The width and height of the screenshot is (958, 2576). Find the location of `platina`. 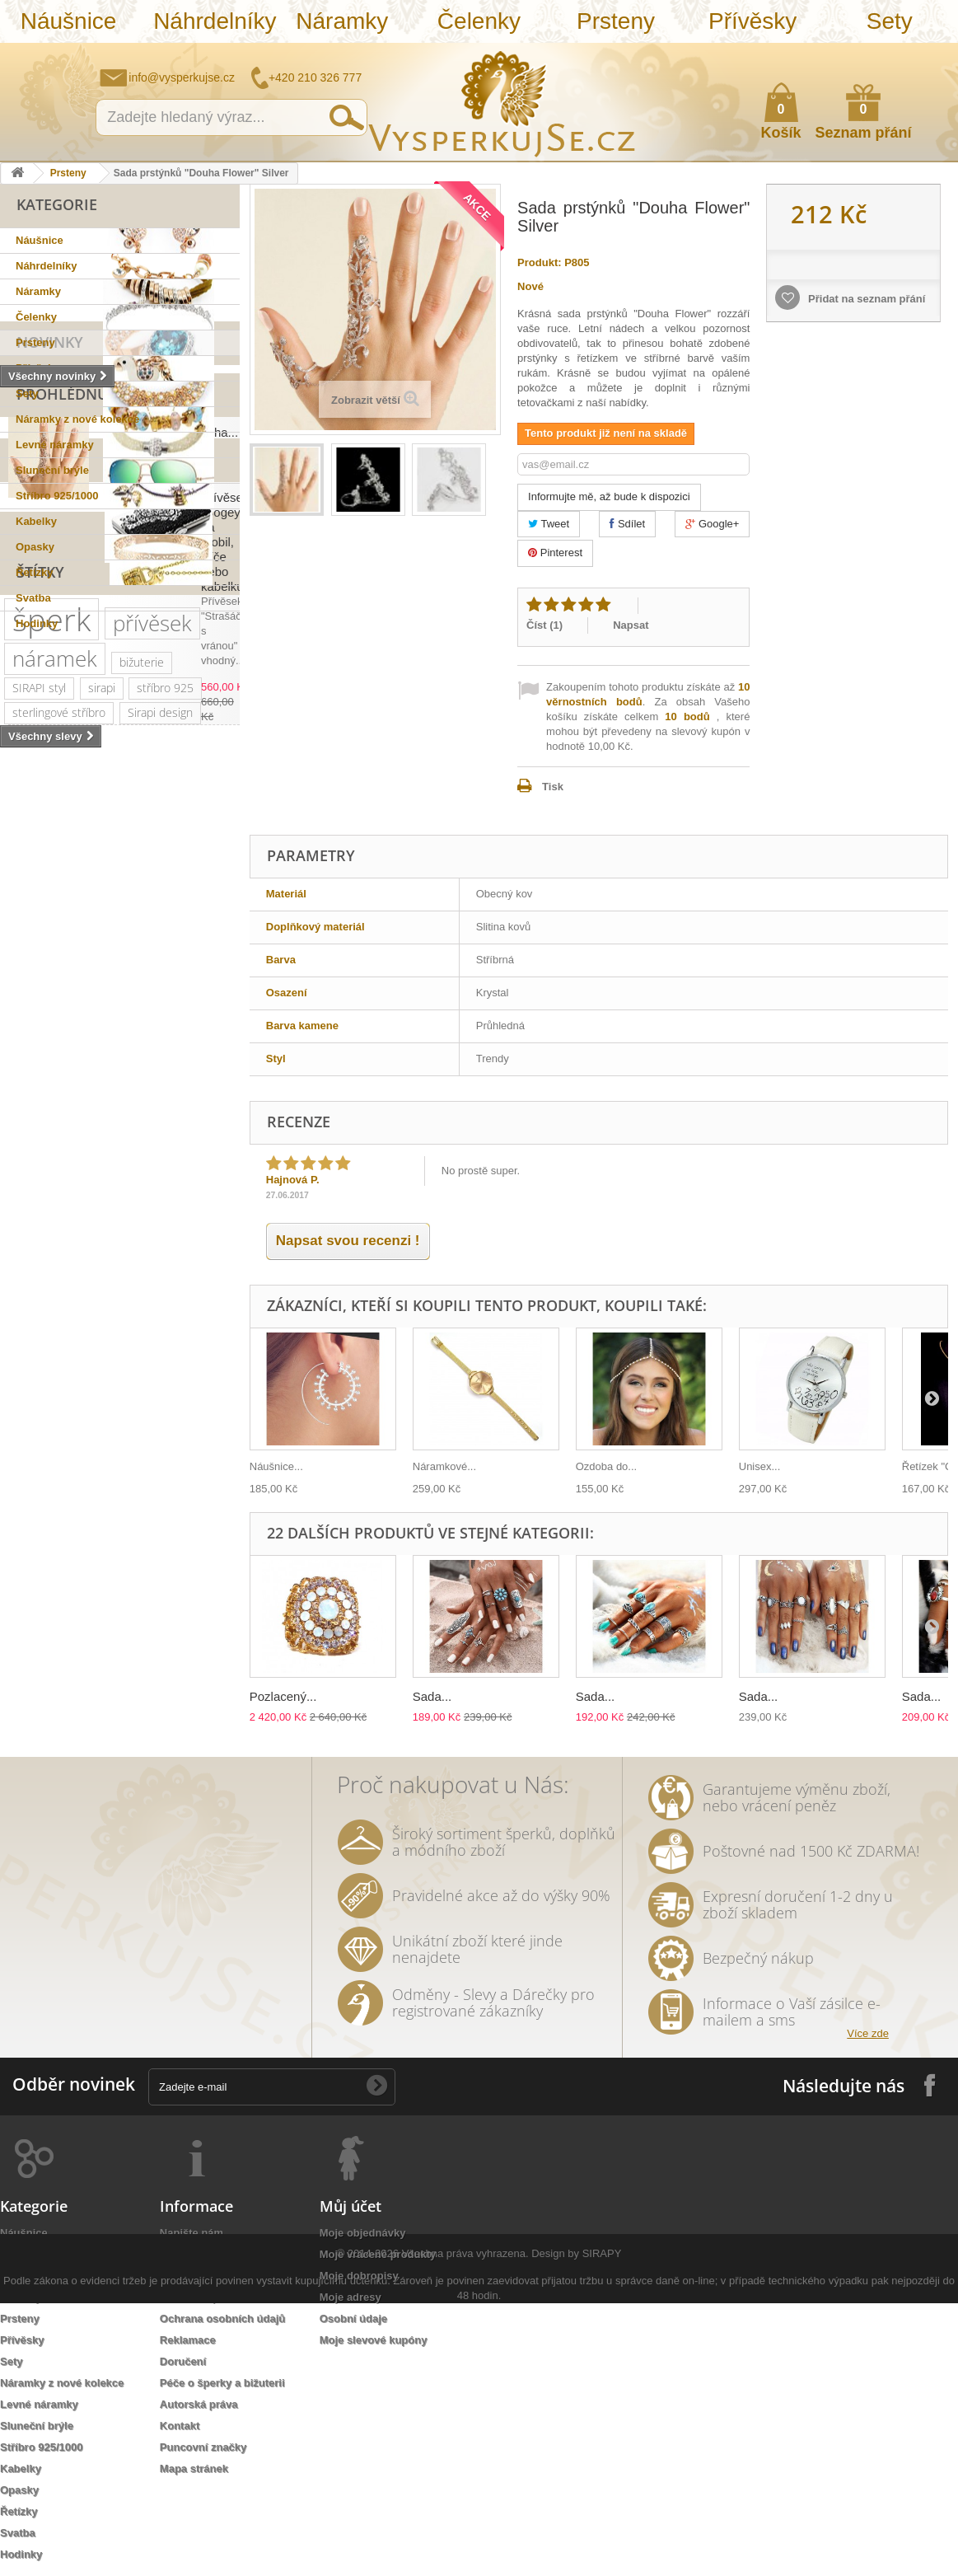

platina is located at coordinates (170, 1345).